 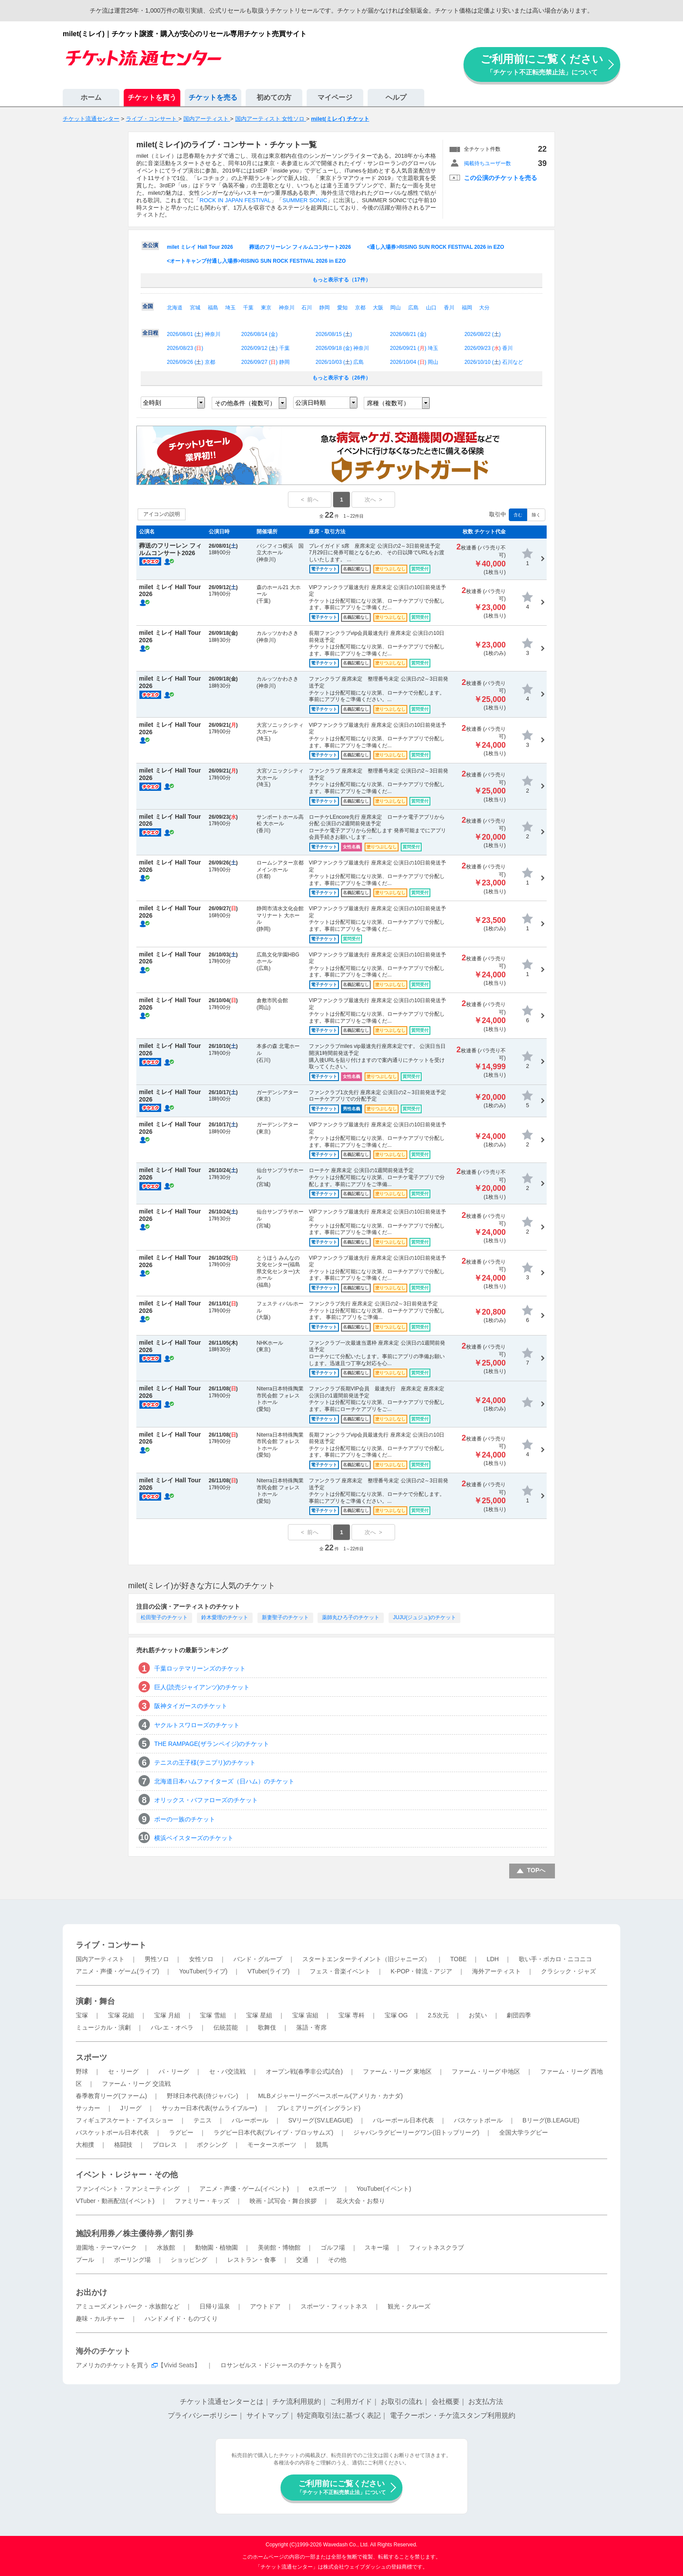 What do you see at coordinates (224, 1617) in the screenshot?
I see `鈴木愛理のチケット` at bounding box center [224, 1617].